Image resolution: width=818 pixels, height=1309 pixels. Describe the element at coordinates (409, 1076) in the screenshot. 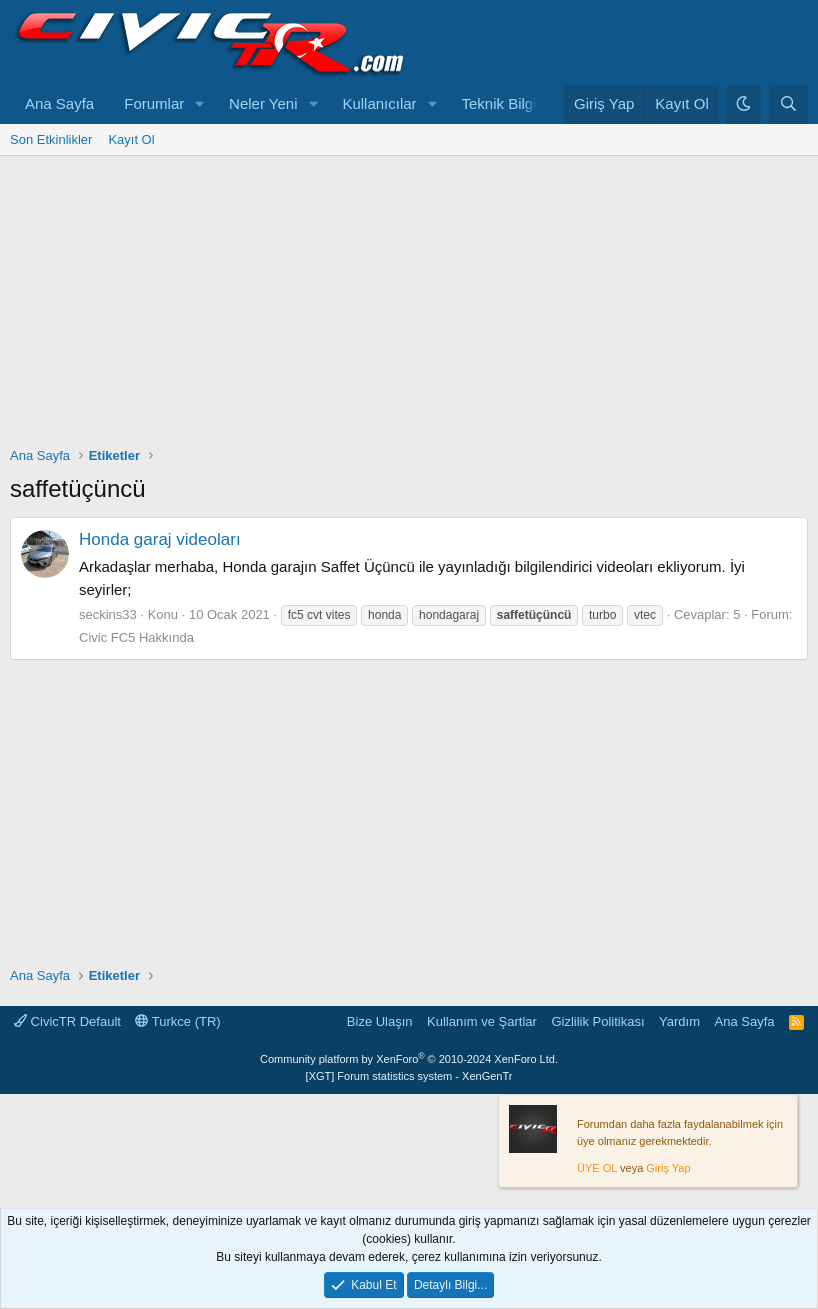

I see `[XGT] Forum statistics system` at that location.